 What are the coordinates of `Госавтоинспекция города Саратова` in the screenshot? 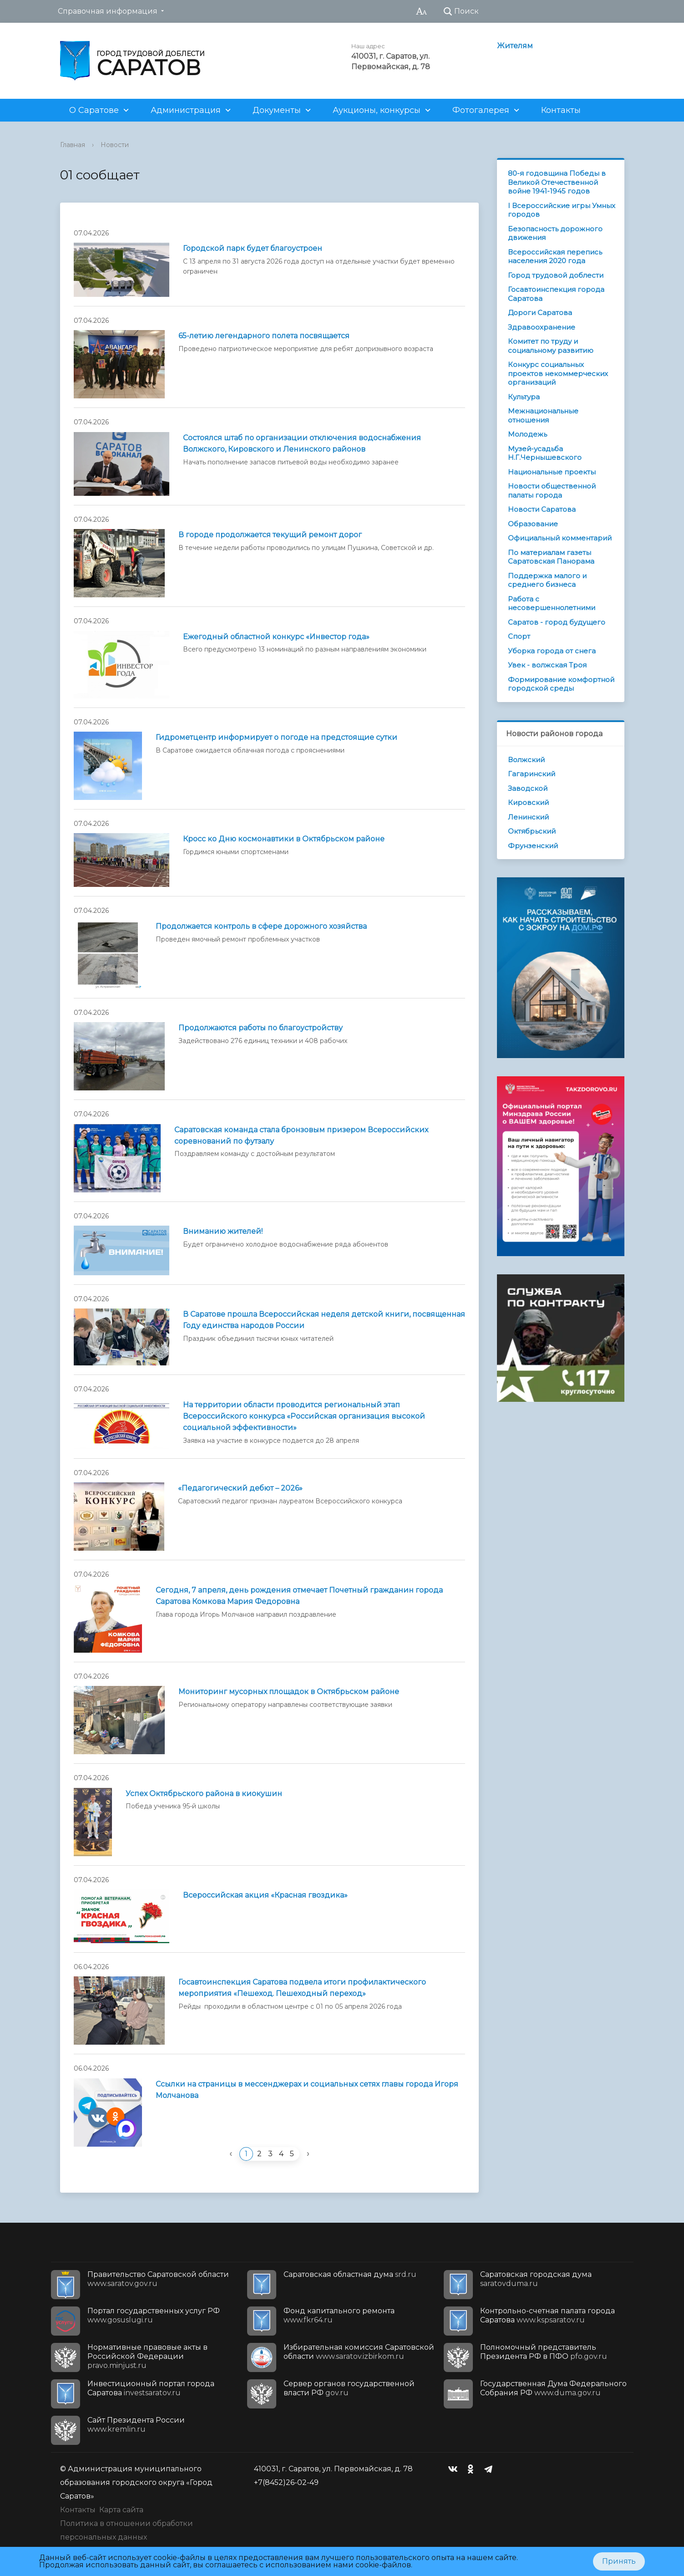 It's located at (556, 294).